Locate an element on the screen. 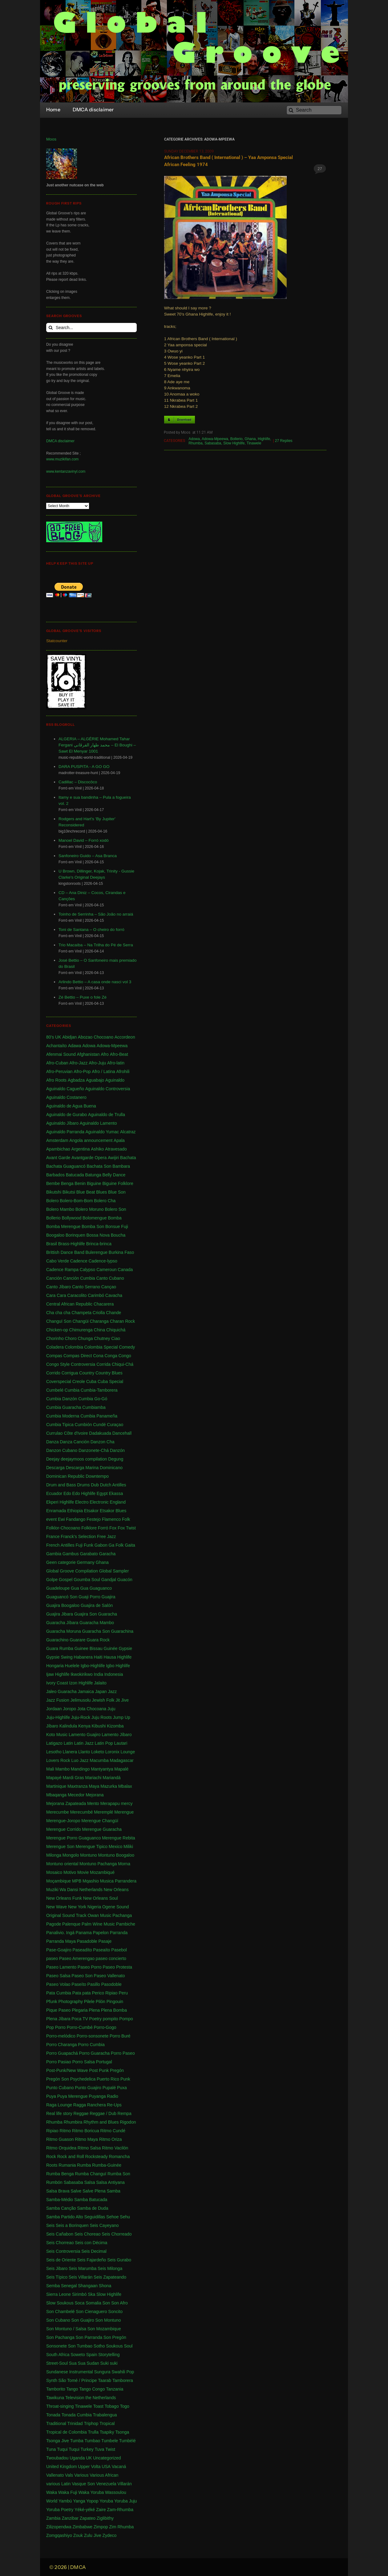  Ragga [Ragga (1 item)] is located at coordinates (79, 2104).